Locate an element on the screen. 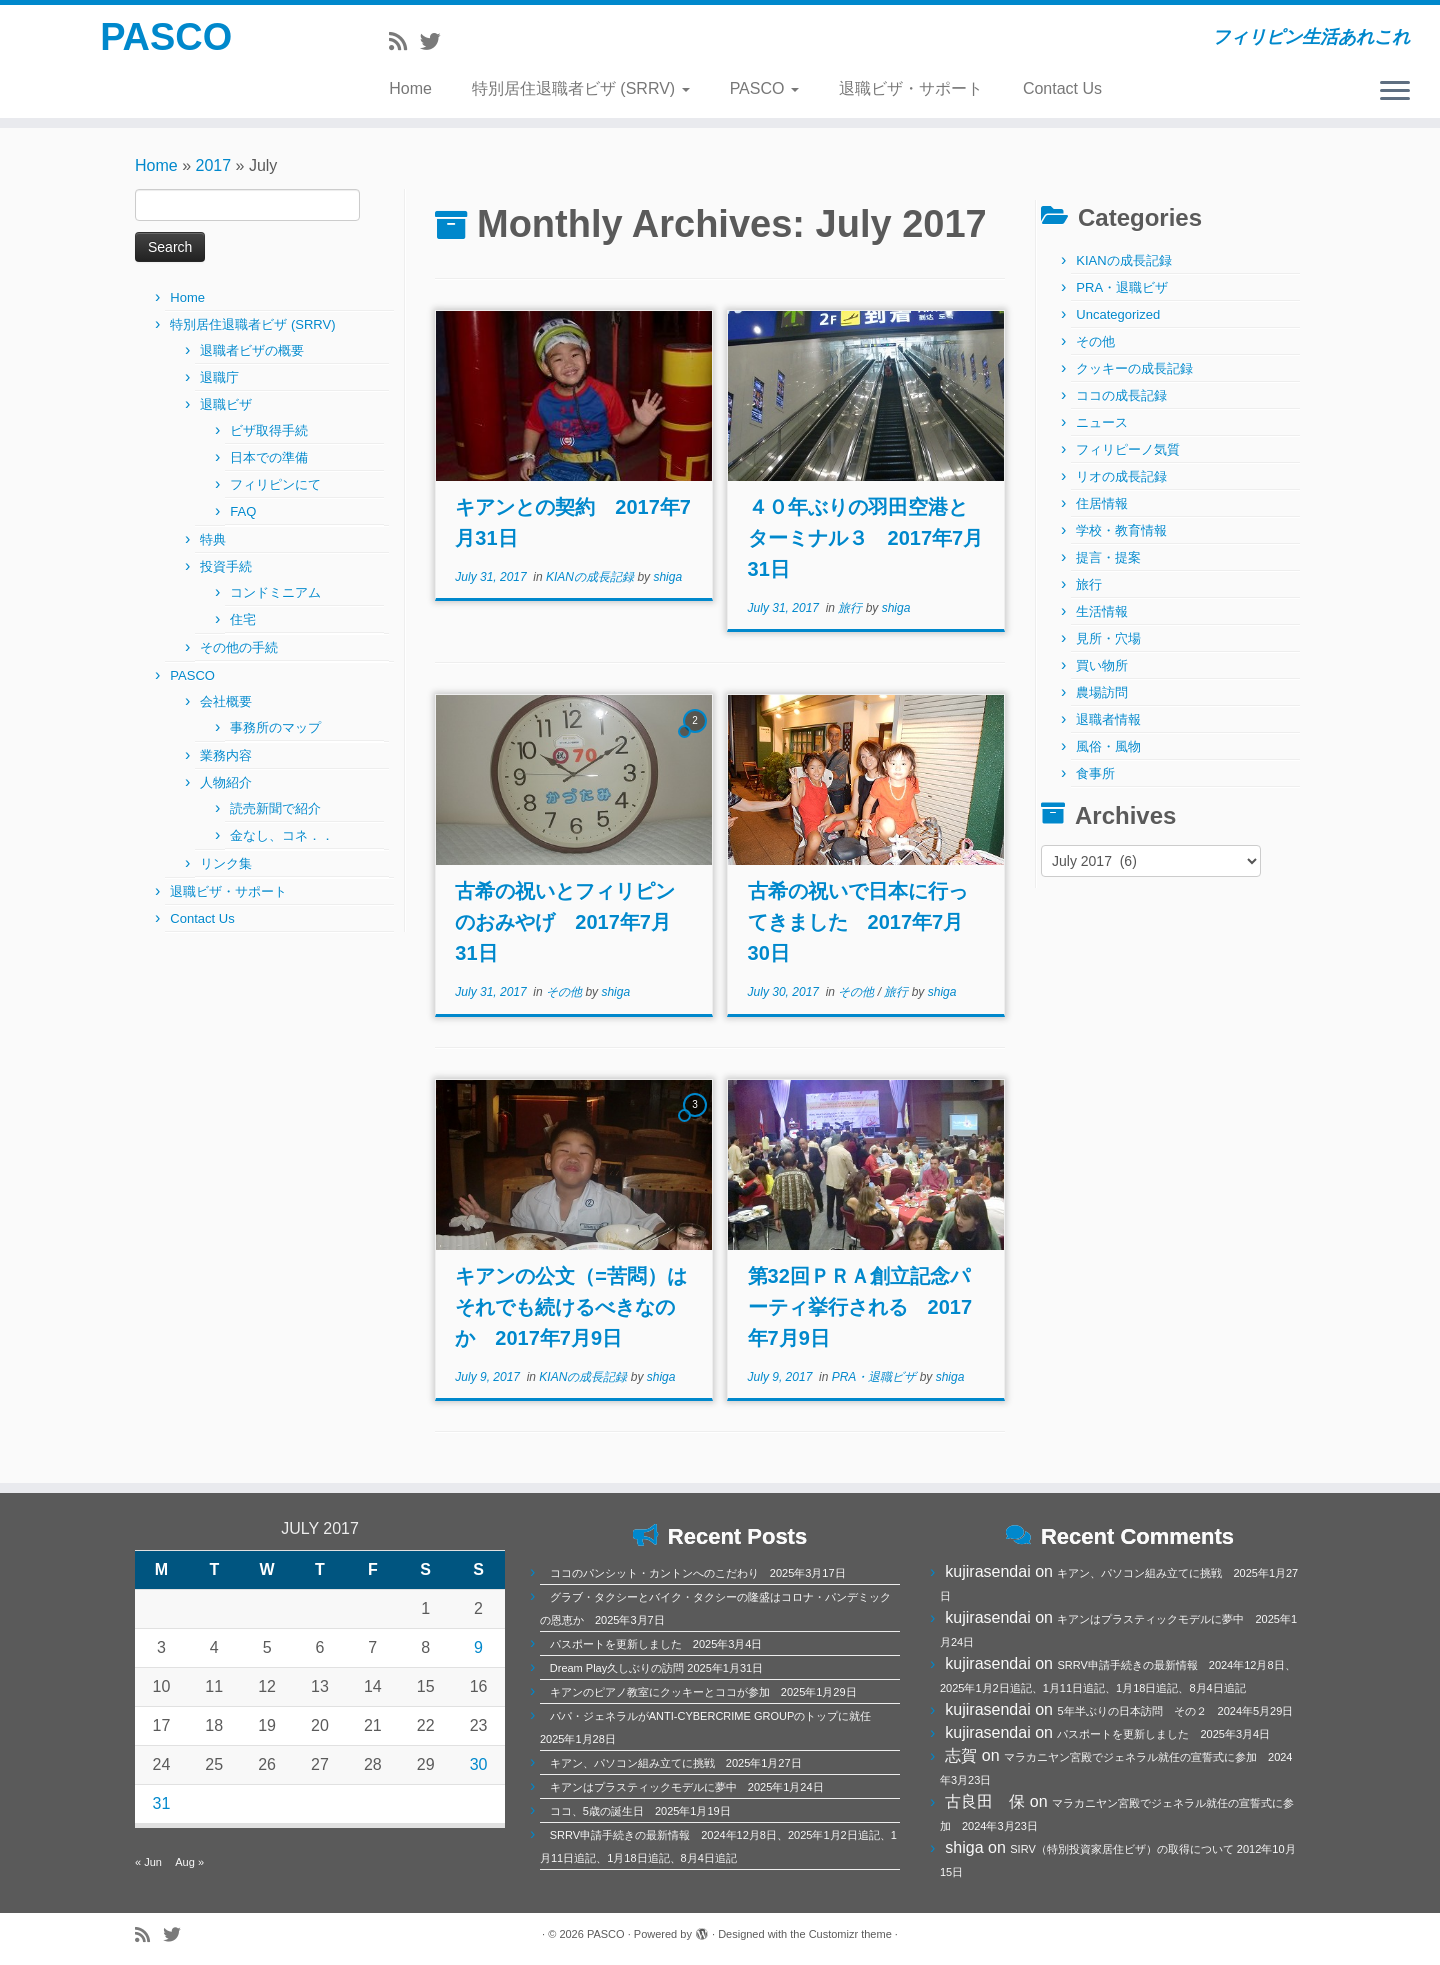 The height and width of the screenshot is (1965, 1440). 第32回ＰＲＡ創立記念パーティ挙行される 2017年7月9日 is located at coordinates (860, 1307).